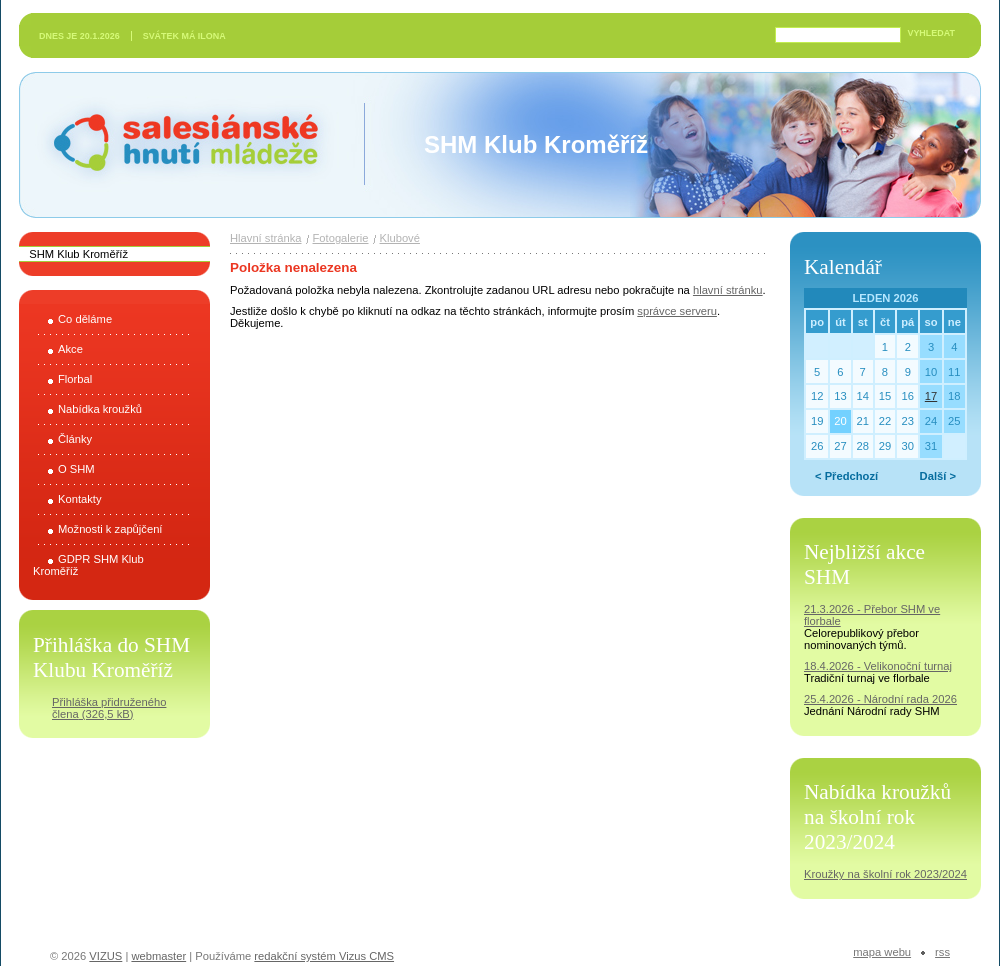  I want to click on redakční systém Vizus CMS, so click(324, 956).